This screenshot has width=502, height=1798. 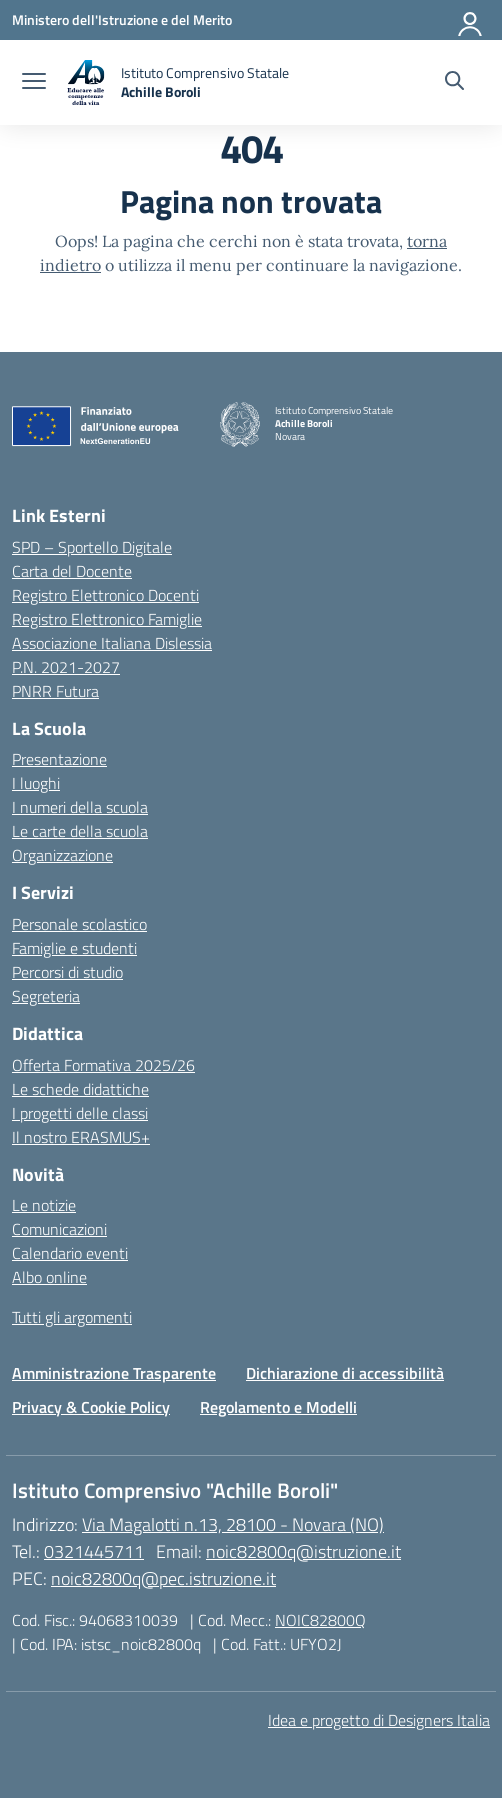 I want to click on Famiglie e studenti, so click(x=74, y=948).